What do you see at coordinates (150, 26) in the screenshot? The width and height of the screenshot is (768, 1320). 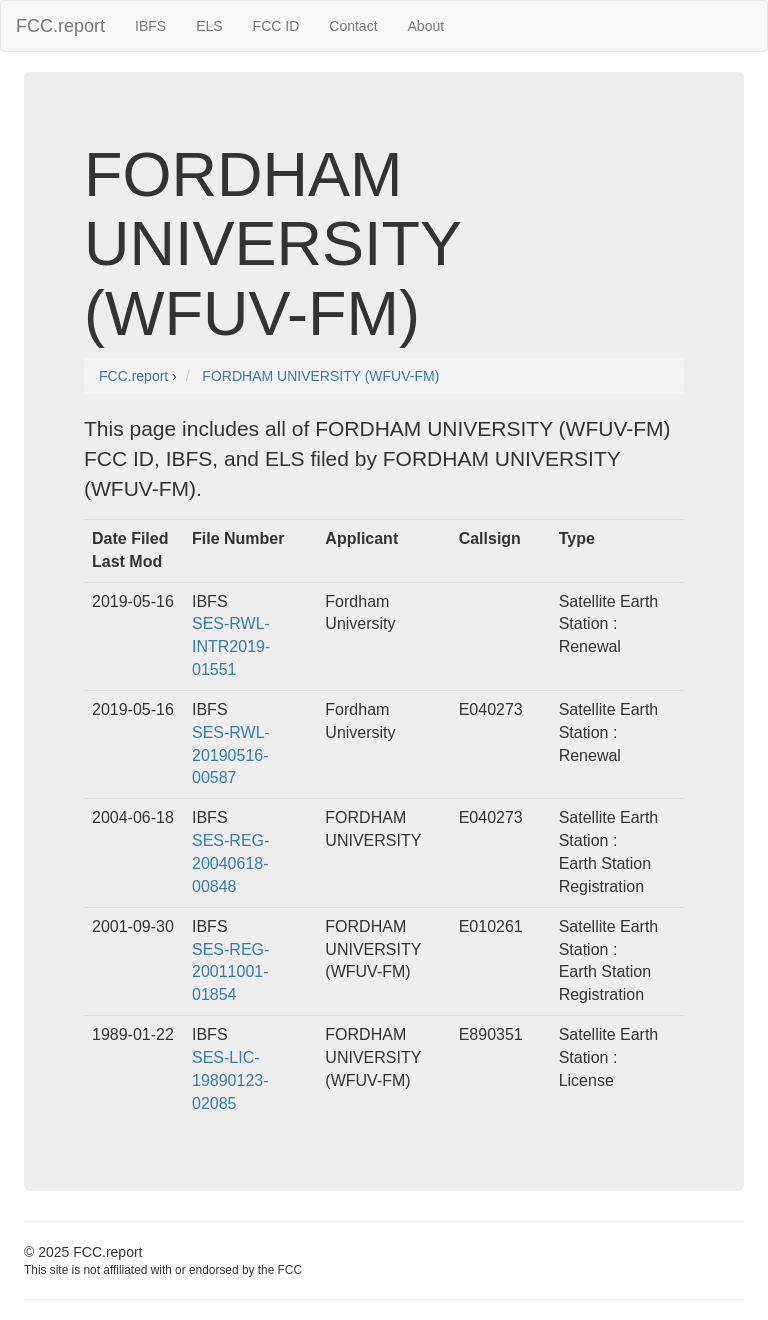 I see `IBFS` at bounding box center [150, 26].